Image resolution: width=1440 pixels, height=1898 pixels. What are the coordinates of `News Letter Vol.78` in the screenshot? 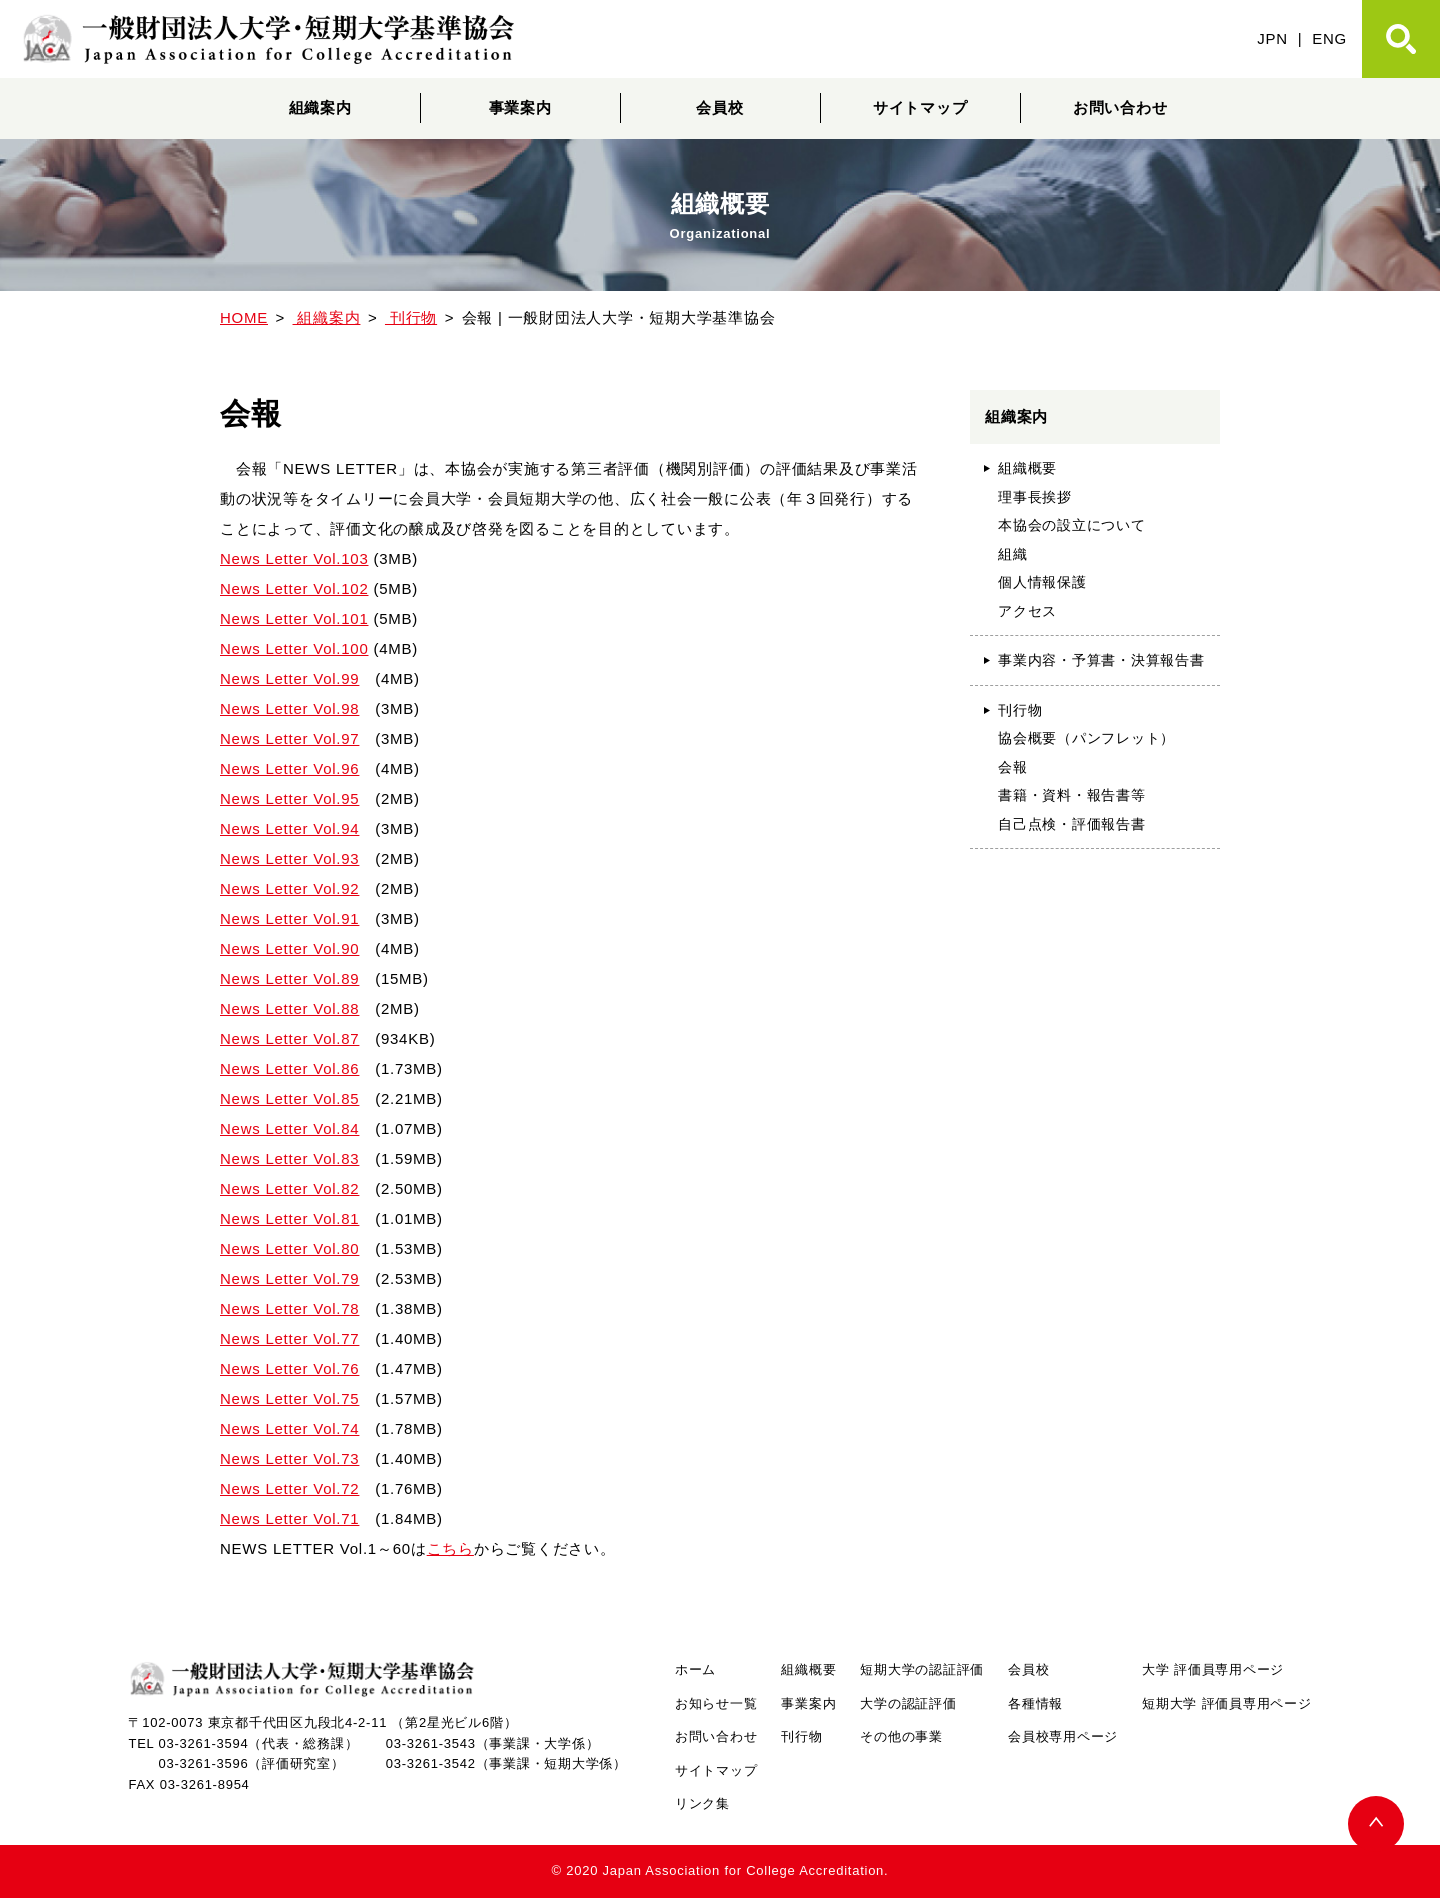 It's located at (289, 1308).